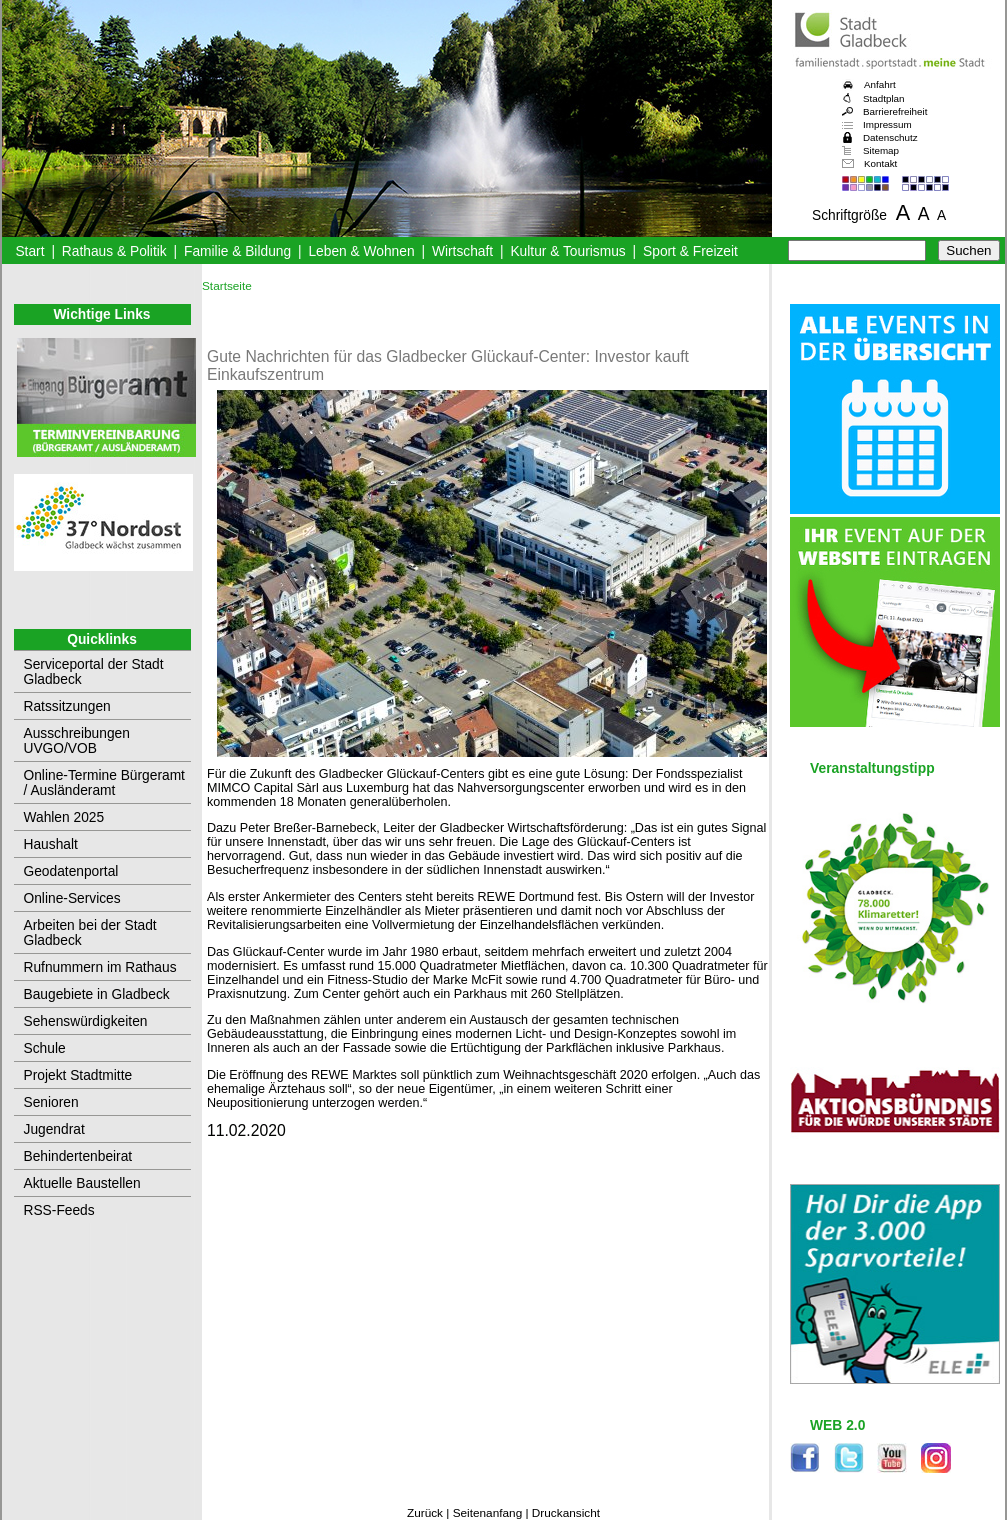 This screenshot has width=1007, height=1520. I want to click on Kontakt, so click(880, 163).